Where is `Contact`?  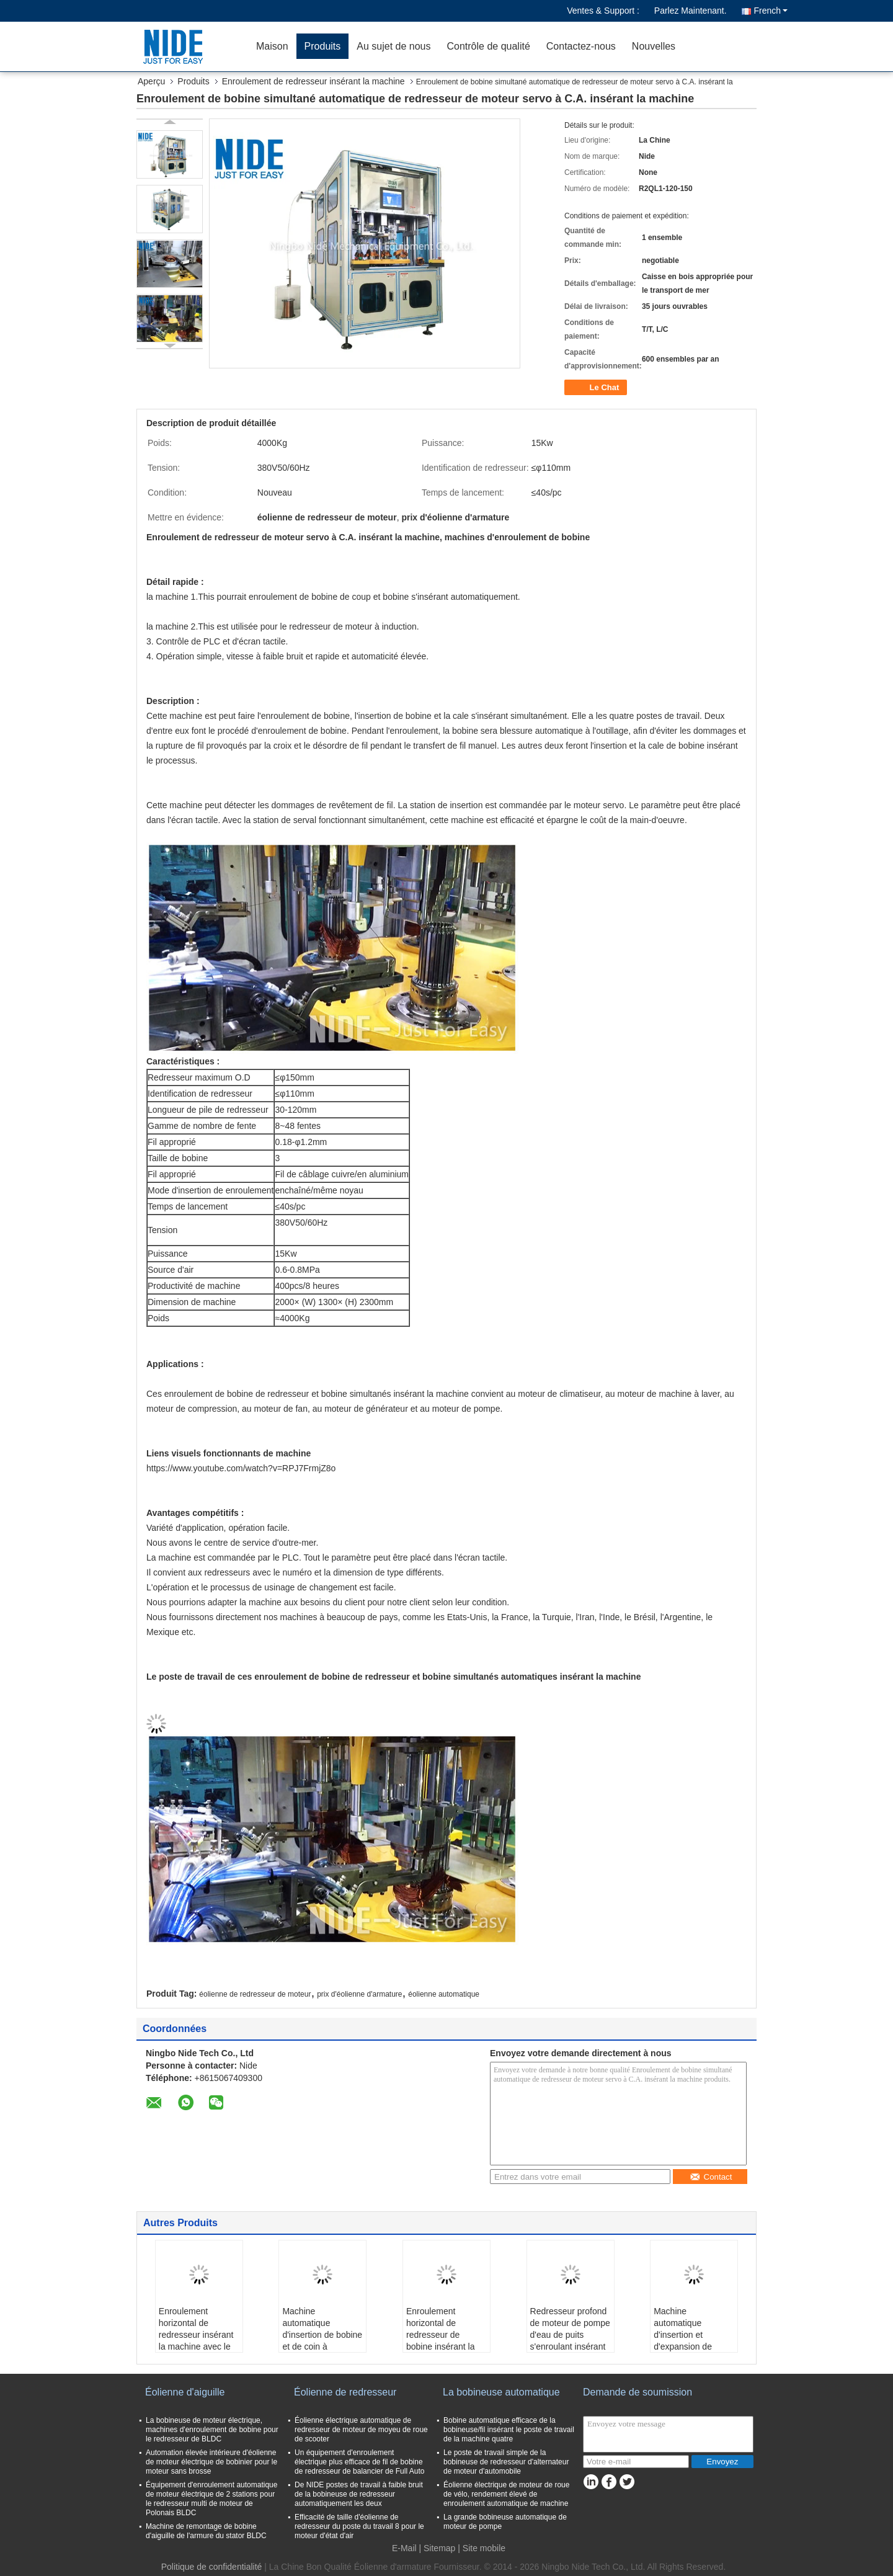
Contact is located at coordinates (711, 2177).